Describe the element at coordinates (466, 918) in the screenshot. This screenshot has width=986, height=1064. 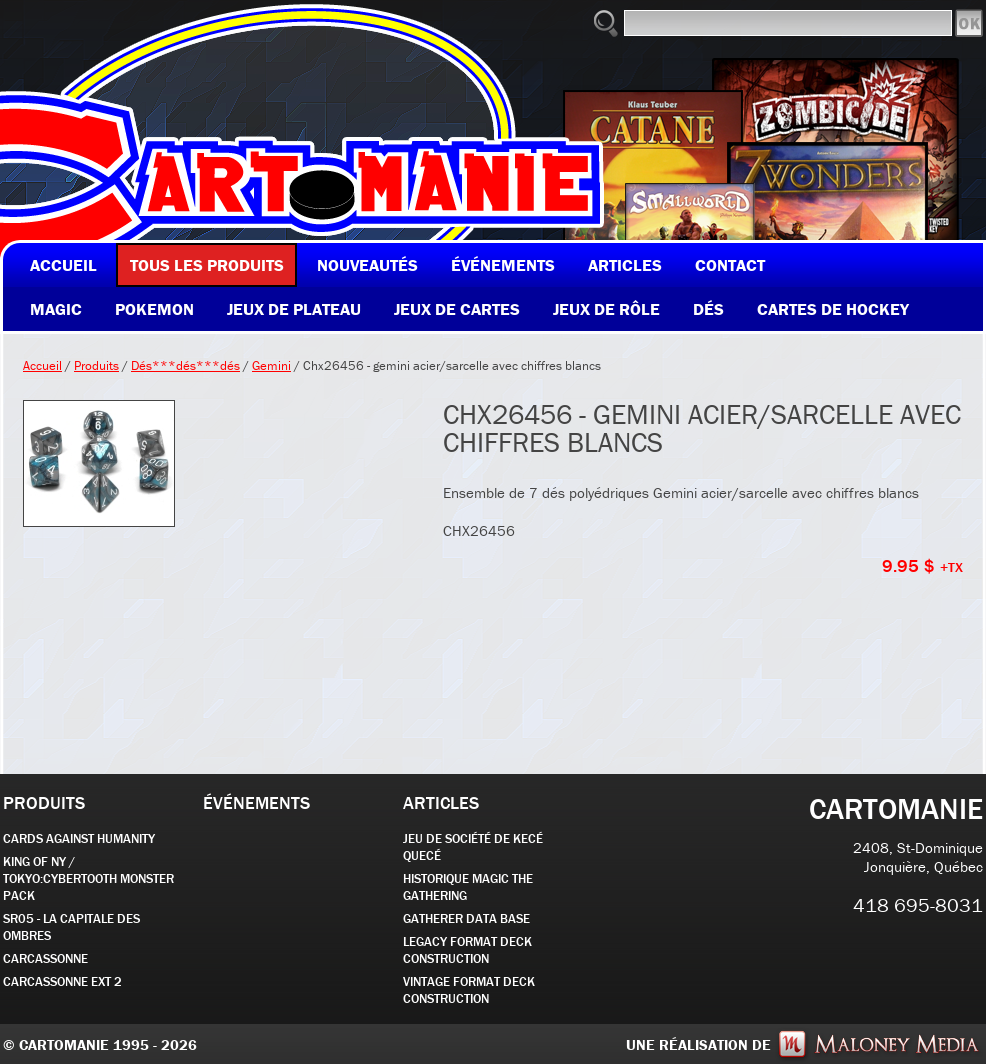
I see `GATHERER DATA BASE` at that location.